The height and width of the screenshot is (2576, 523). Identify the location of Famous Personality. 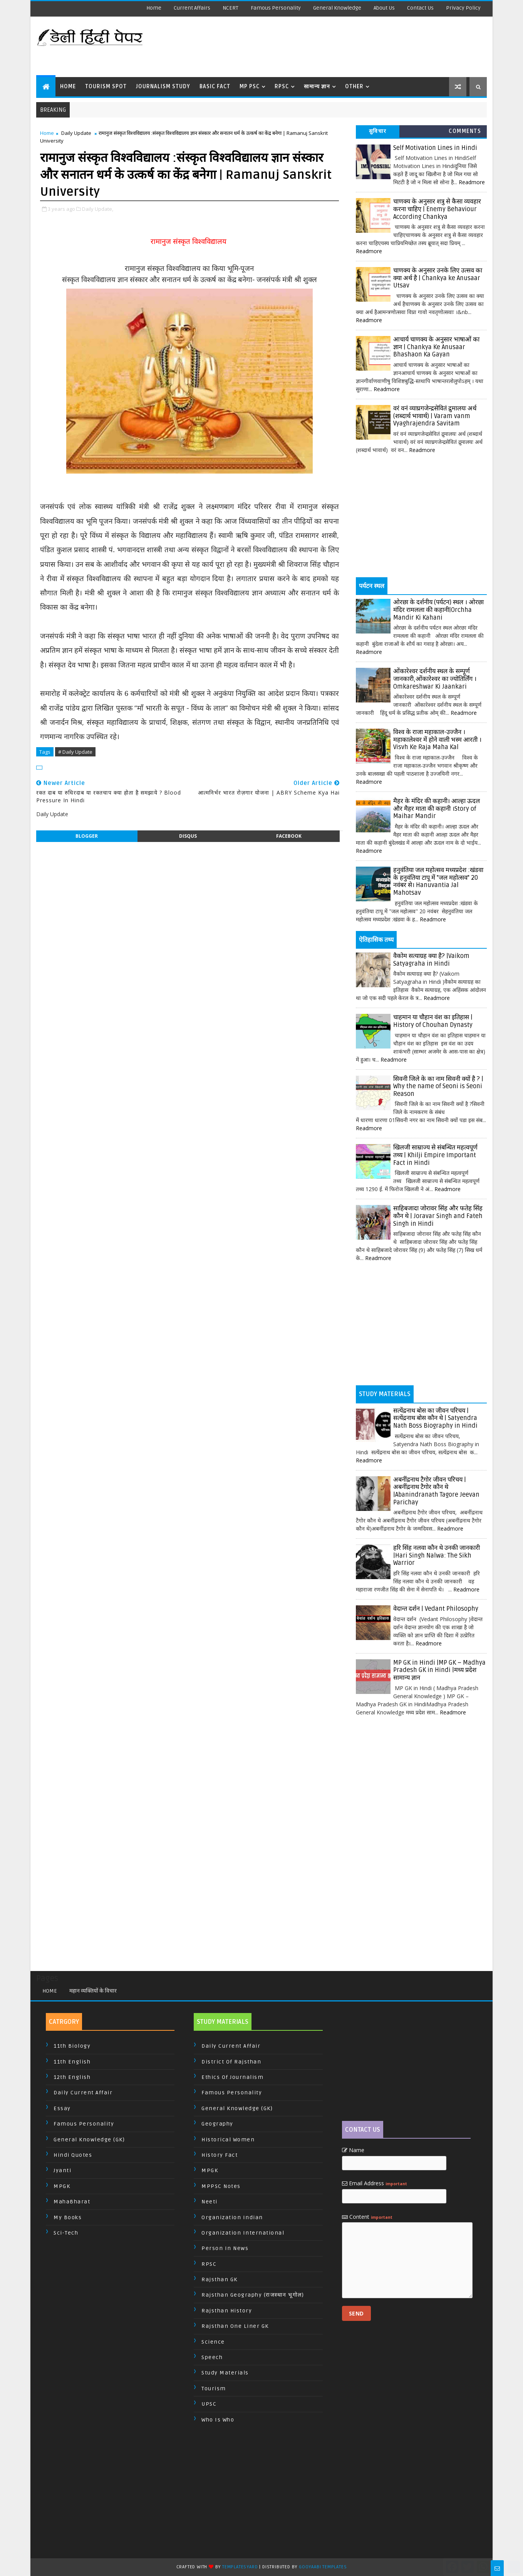
(276, 8).